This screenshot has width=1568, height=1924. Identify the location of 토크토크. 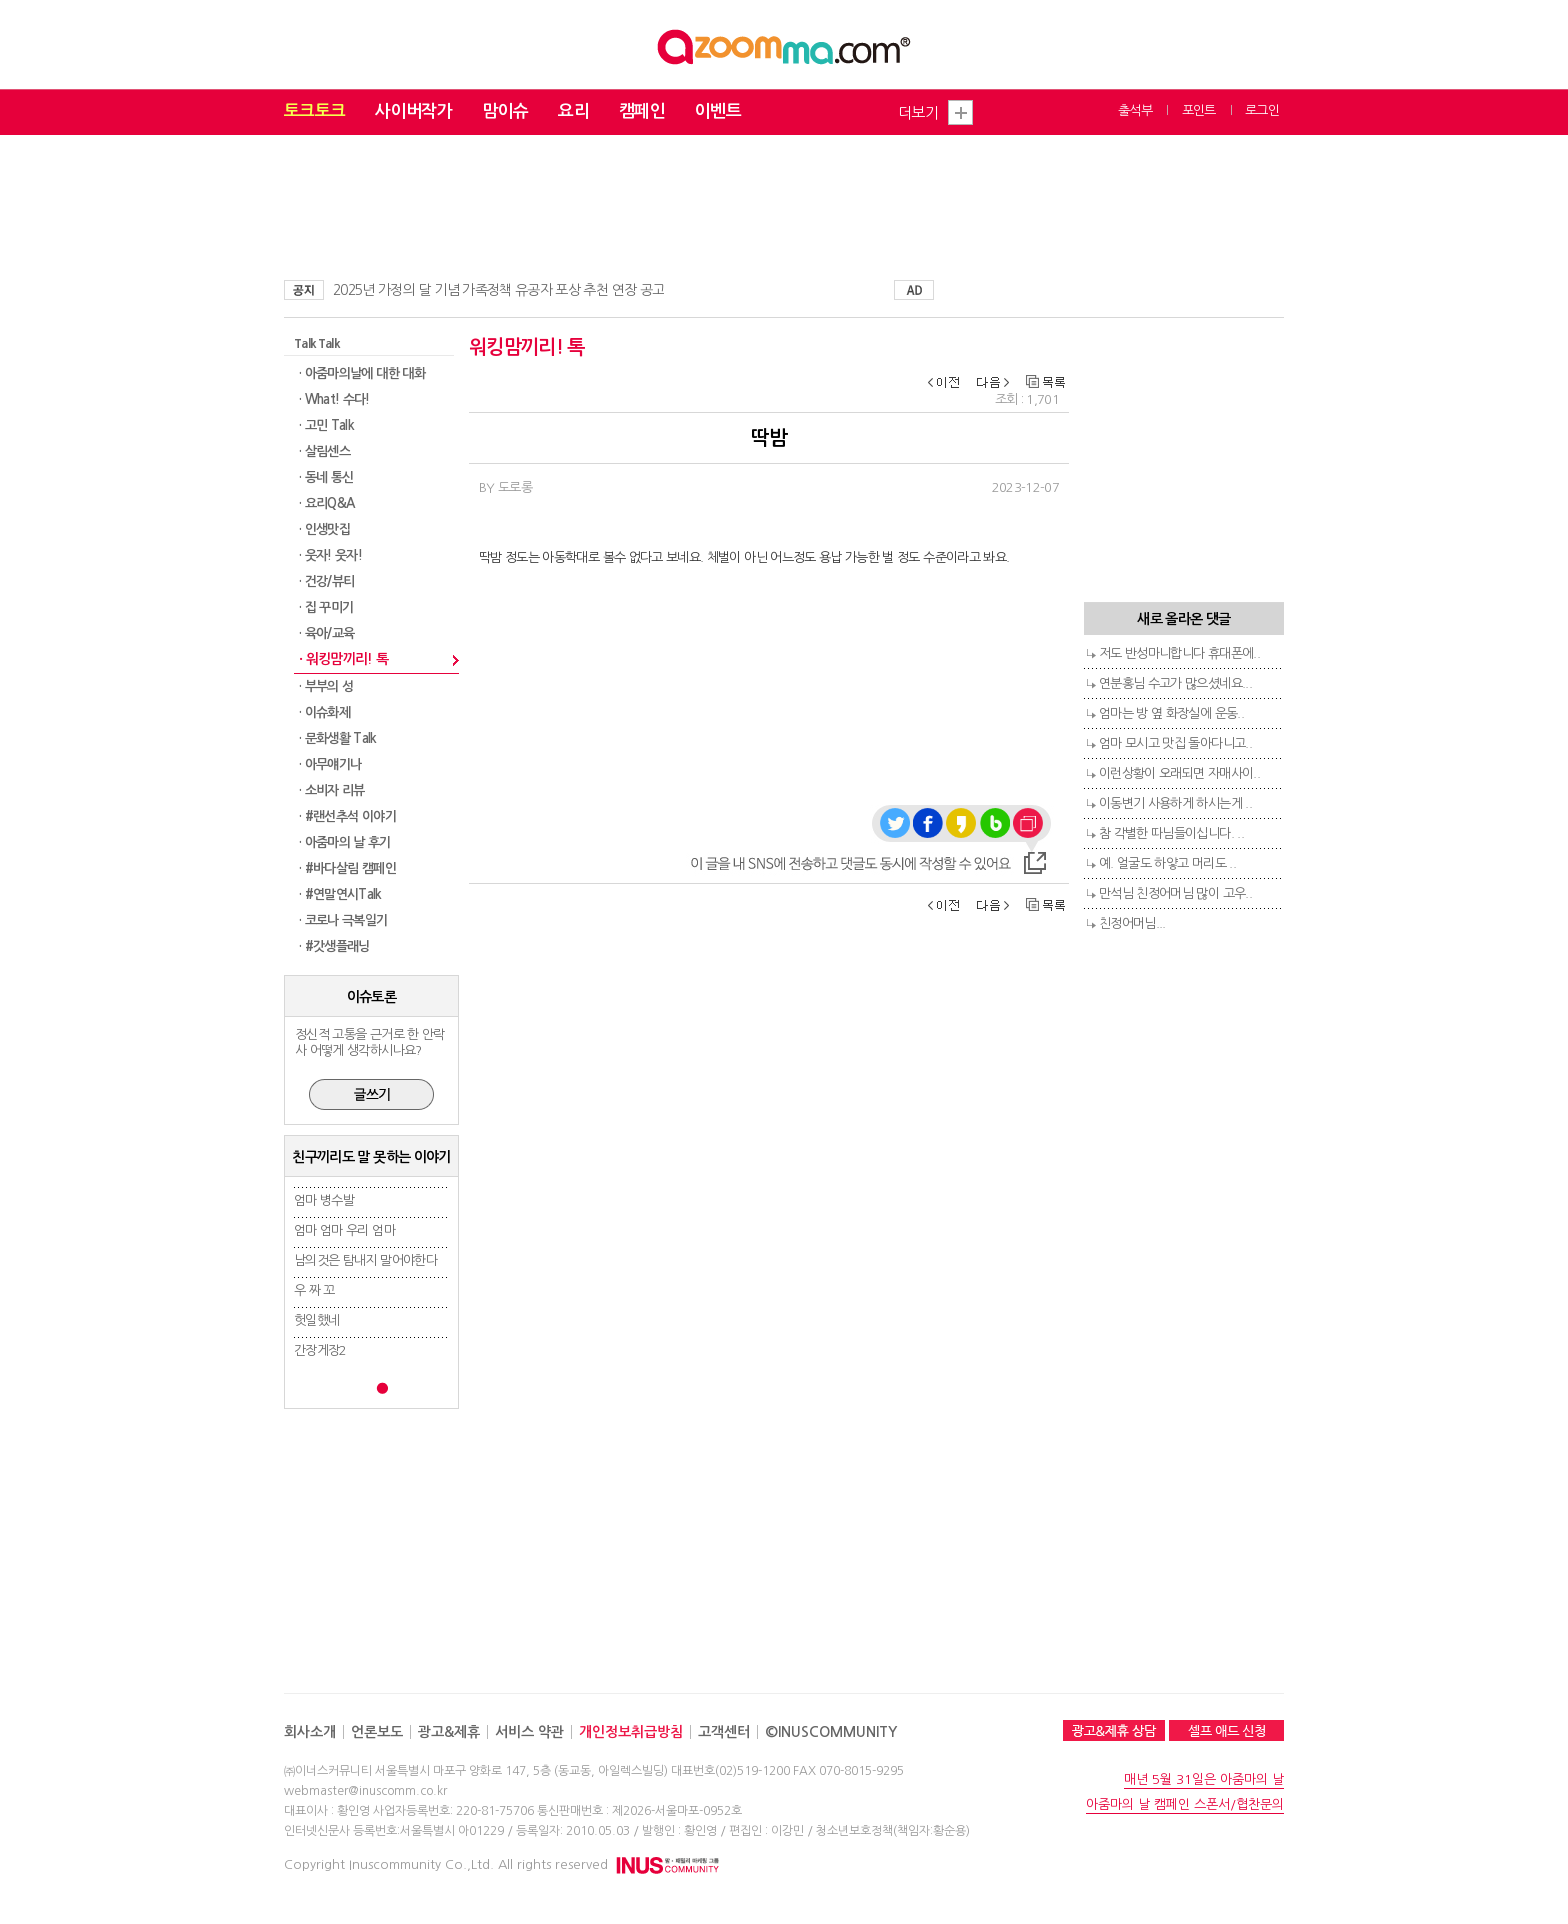
(314, 111).